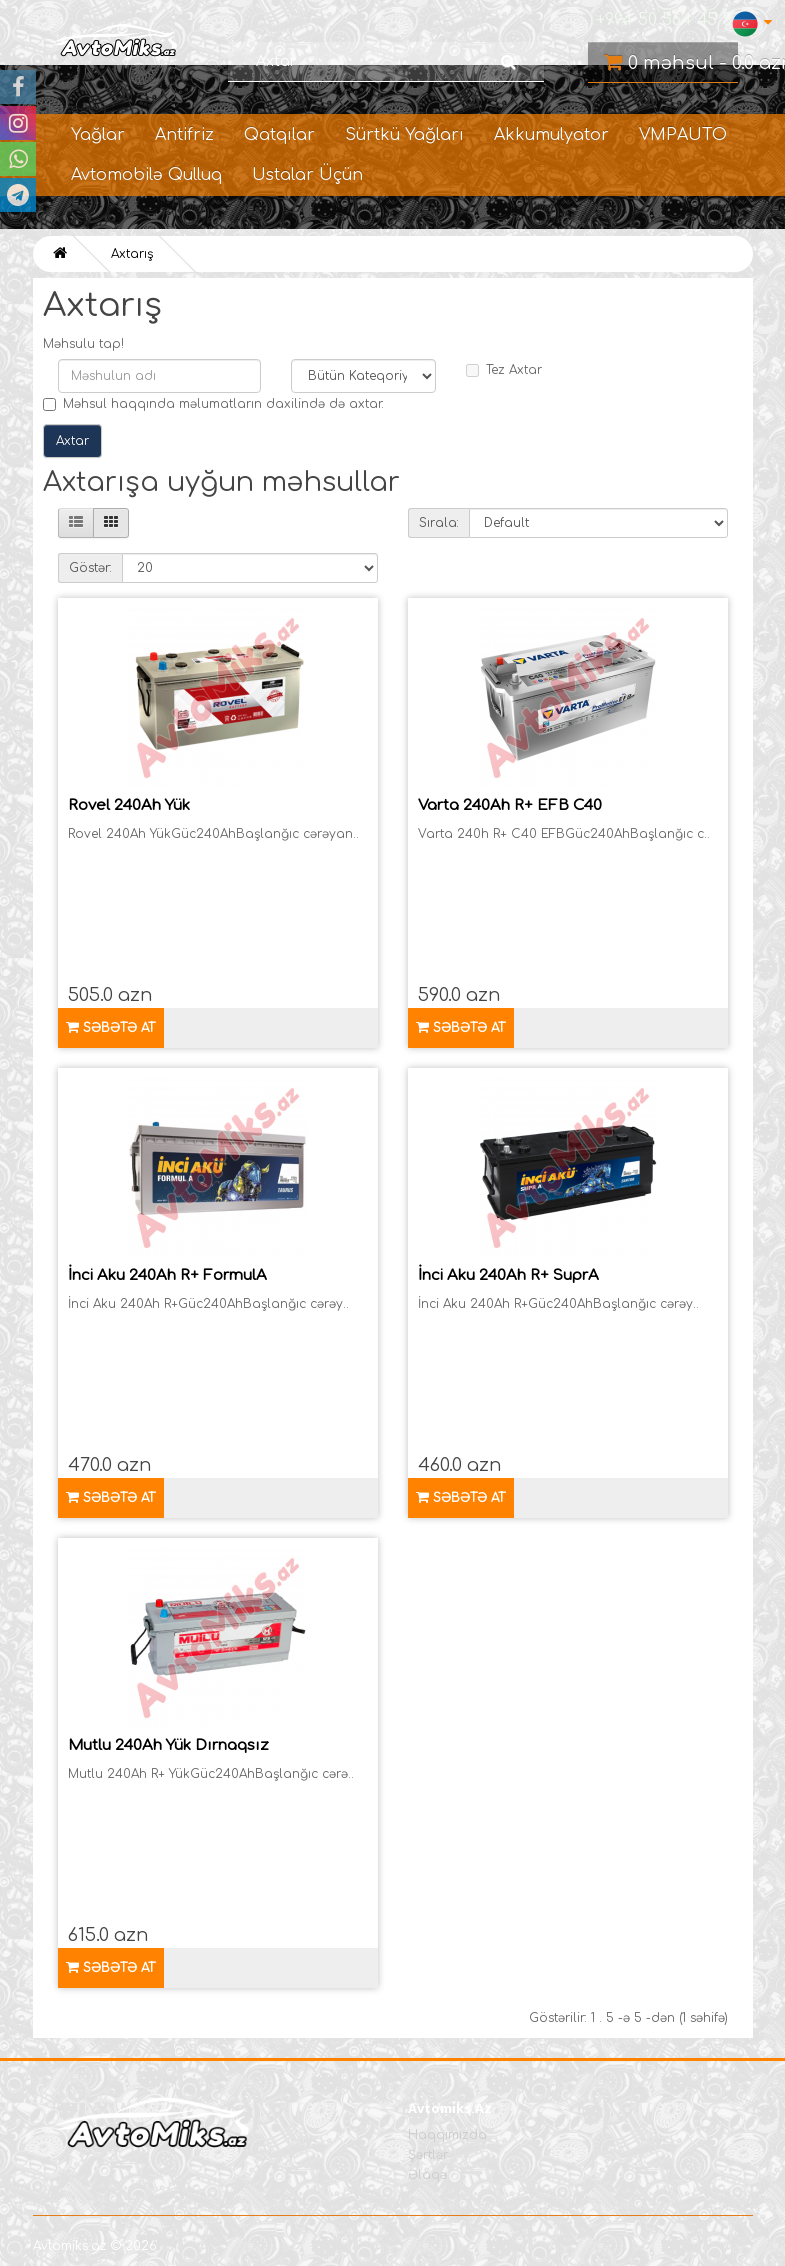 This screenshot has height=2266, width=785. Describe the element at coordinates (184, 135) in the screenshot. I see `Antifriz` at that location.